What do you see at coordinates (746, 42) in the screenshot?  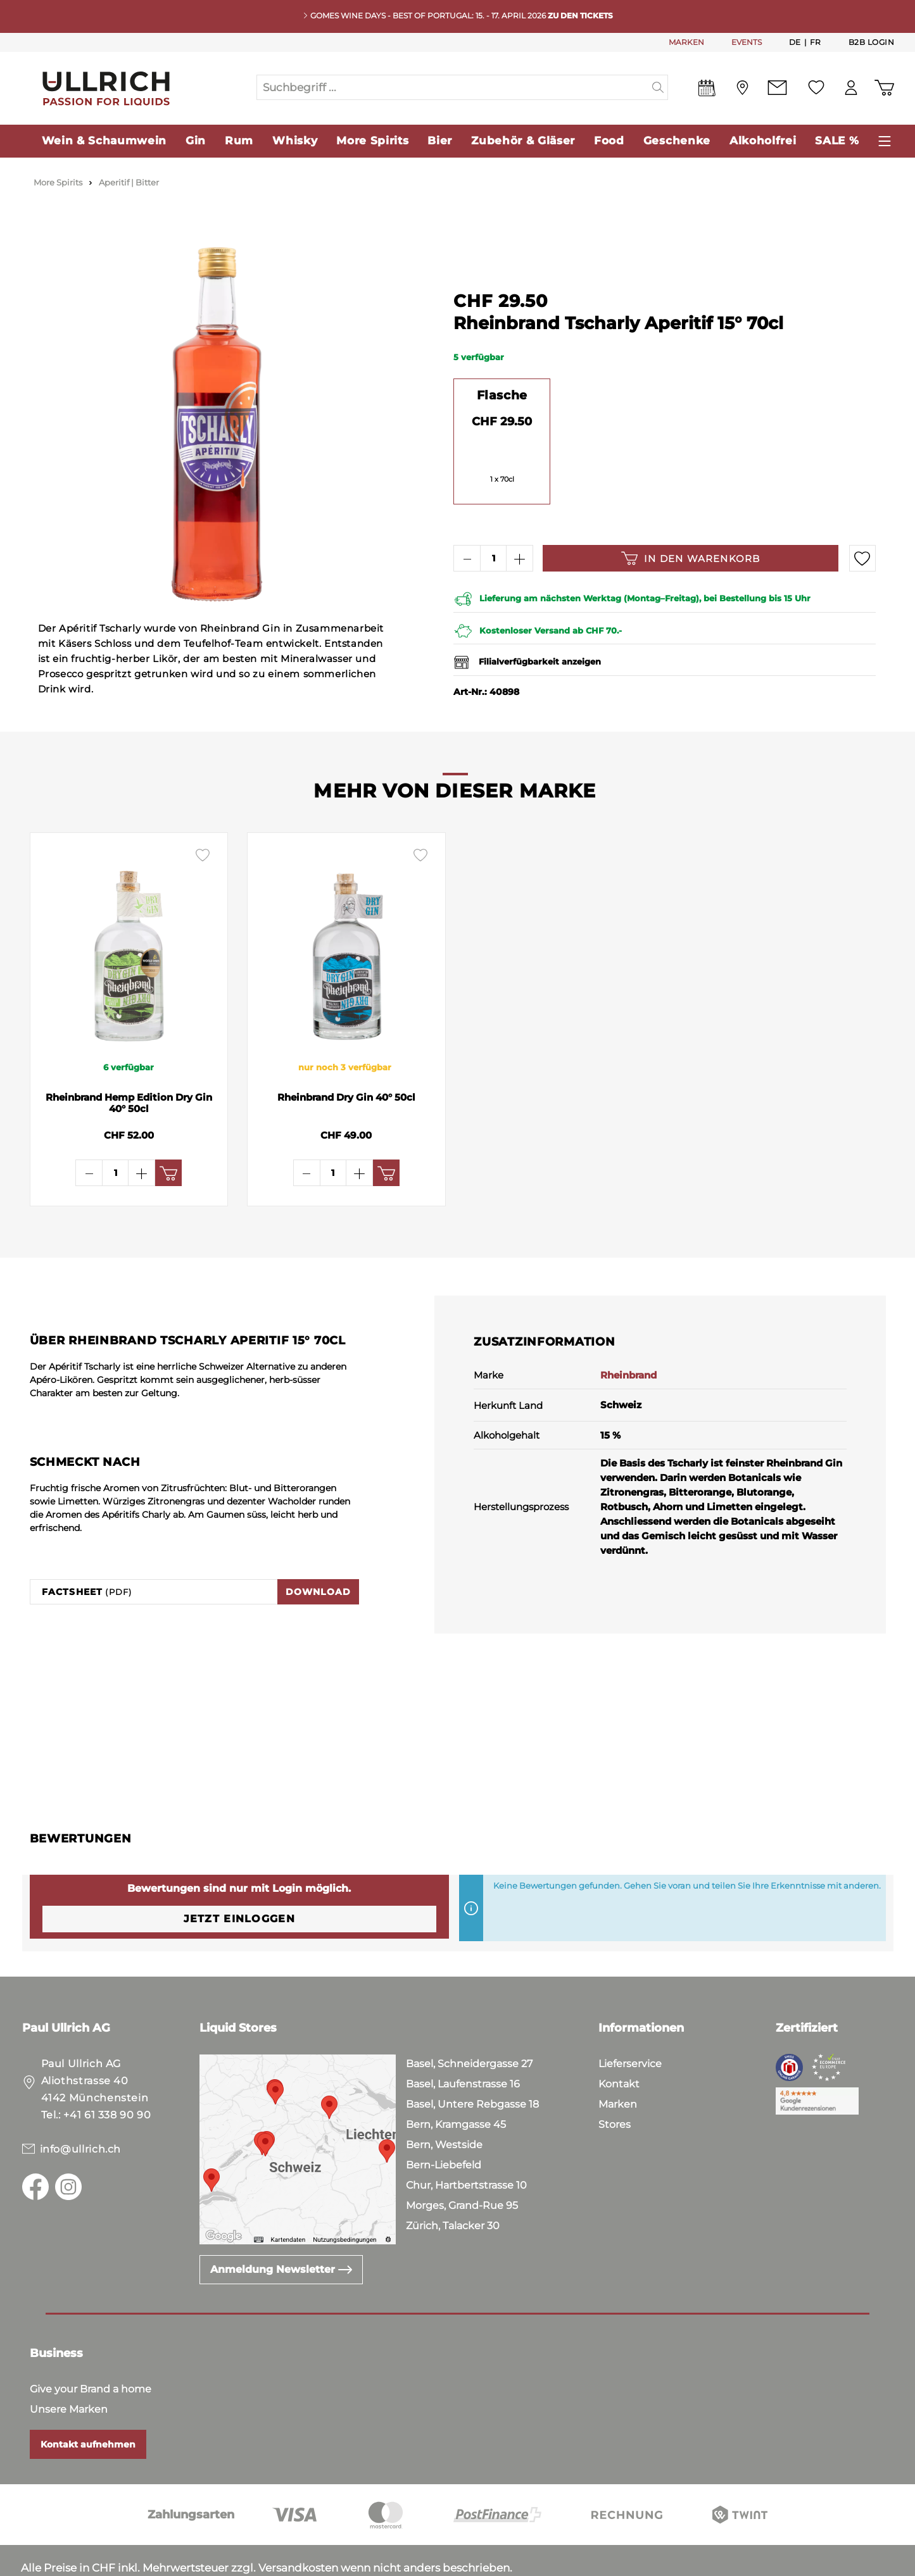 I see `EVENTS` at bounding box center [746, 42].